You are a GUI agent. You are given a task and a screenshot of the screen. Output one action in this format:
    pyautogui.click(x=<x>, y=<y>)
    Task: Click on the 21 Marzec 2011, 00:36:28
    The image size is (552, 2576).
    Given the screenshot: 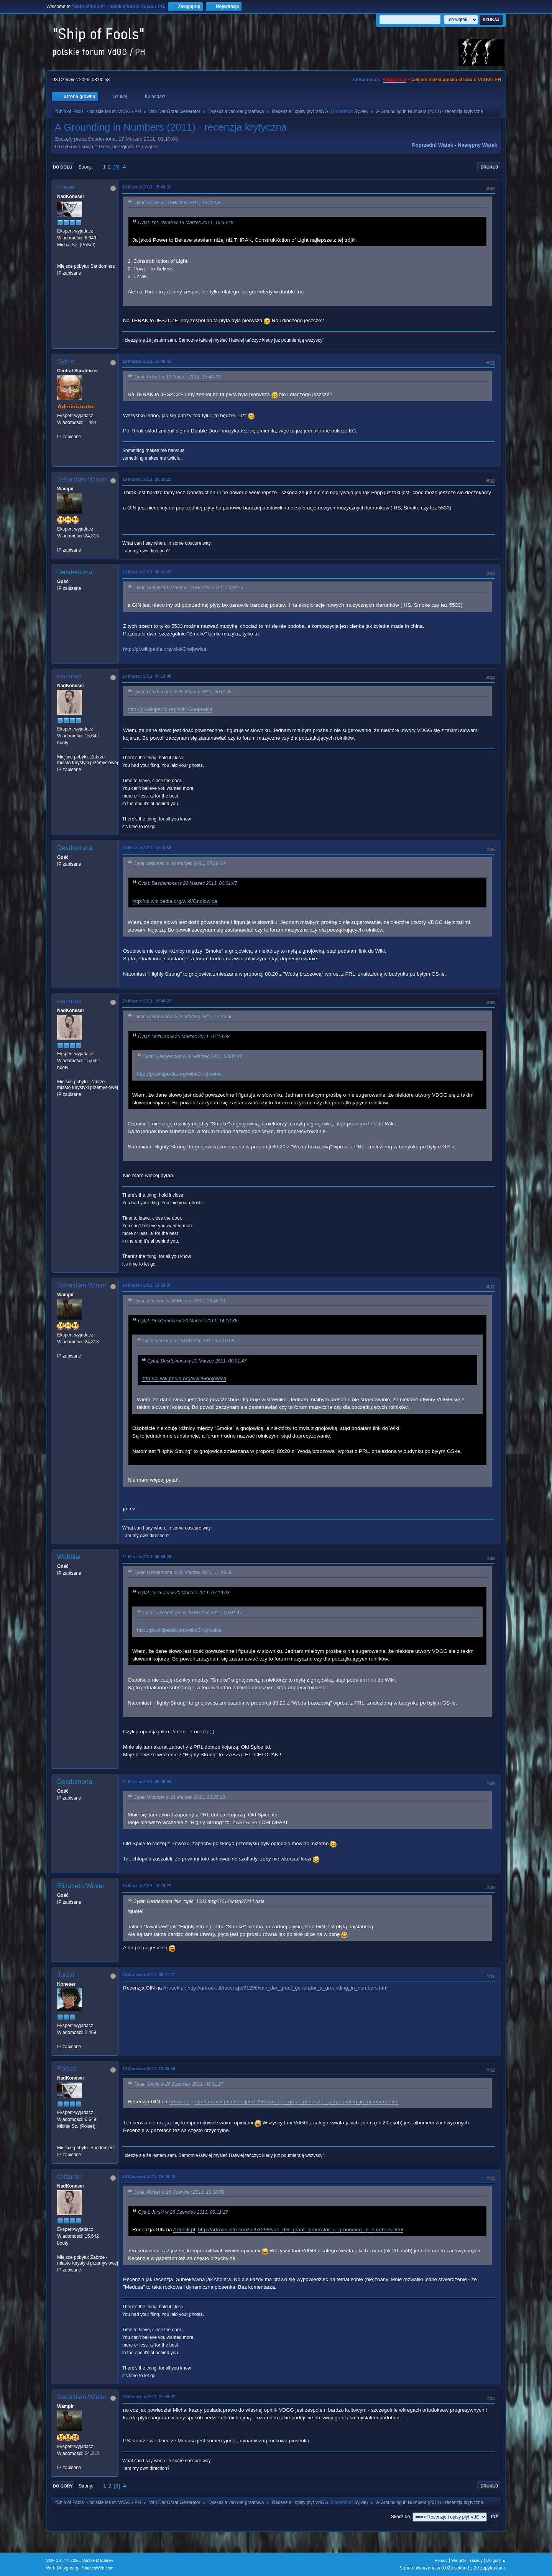 What is the action you would take?
    pyautogui.click(x=146, y=1556)
    